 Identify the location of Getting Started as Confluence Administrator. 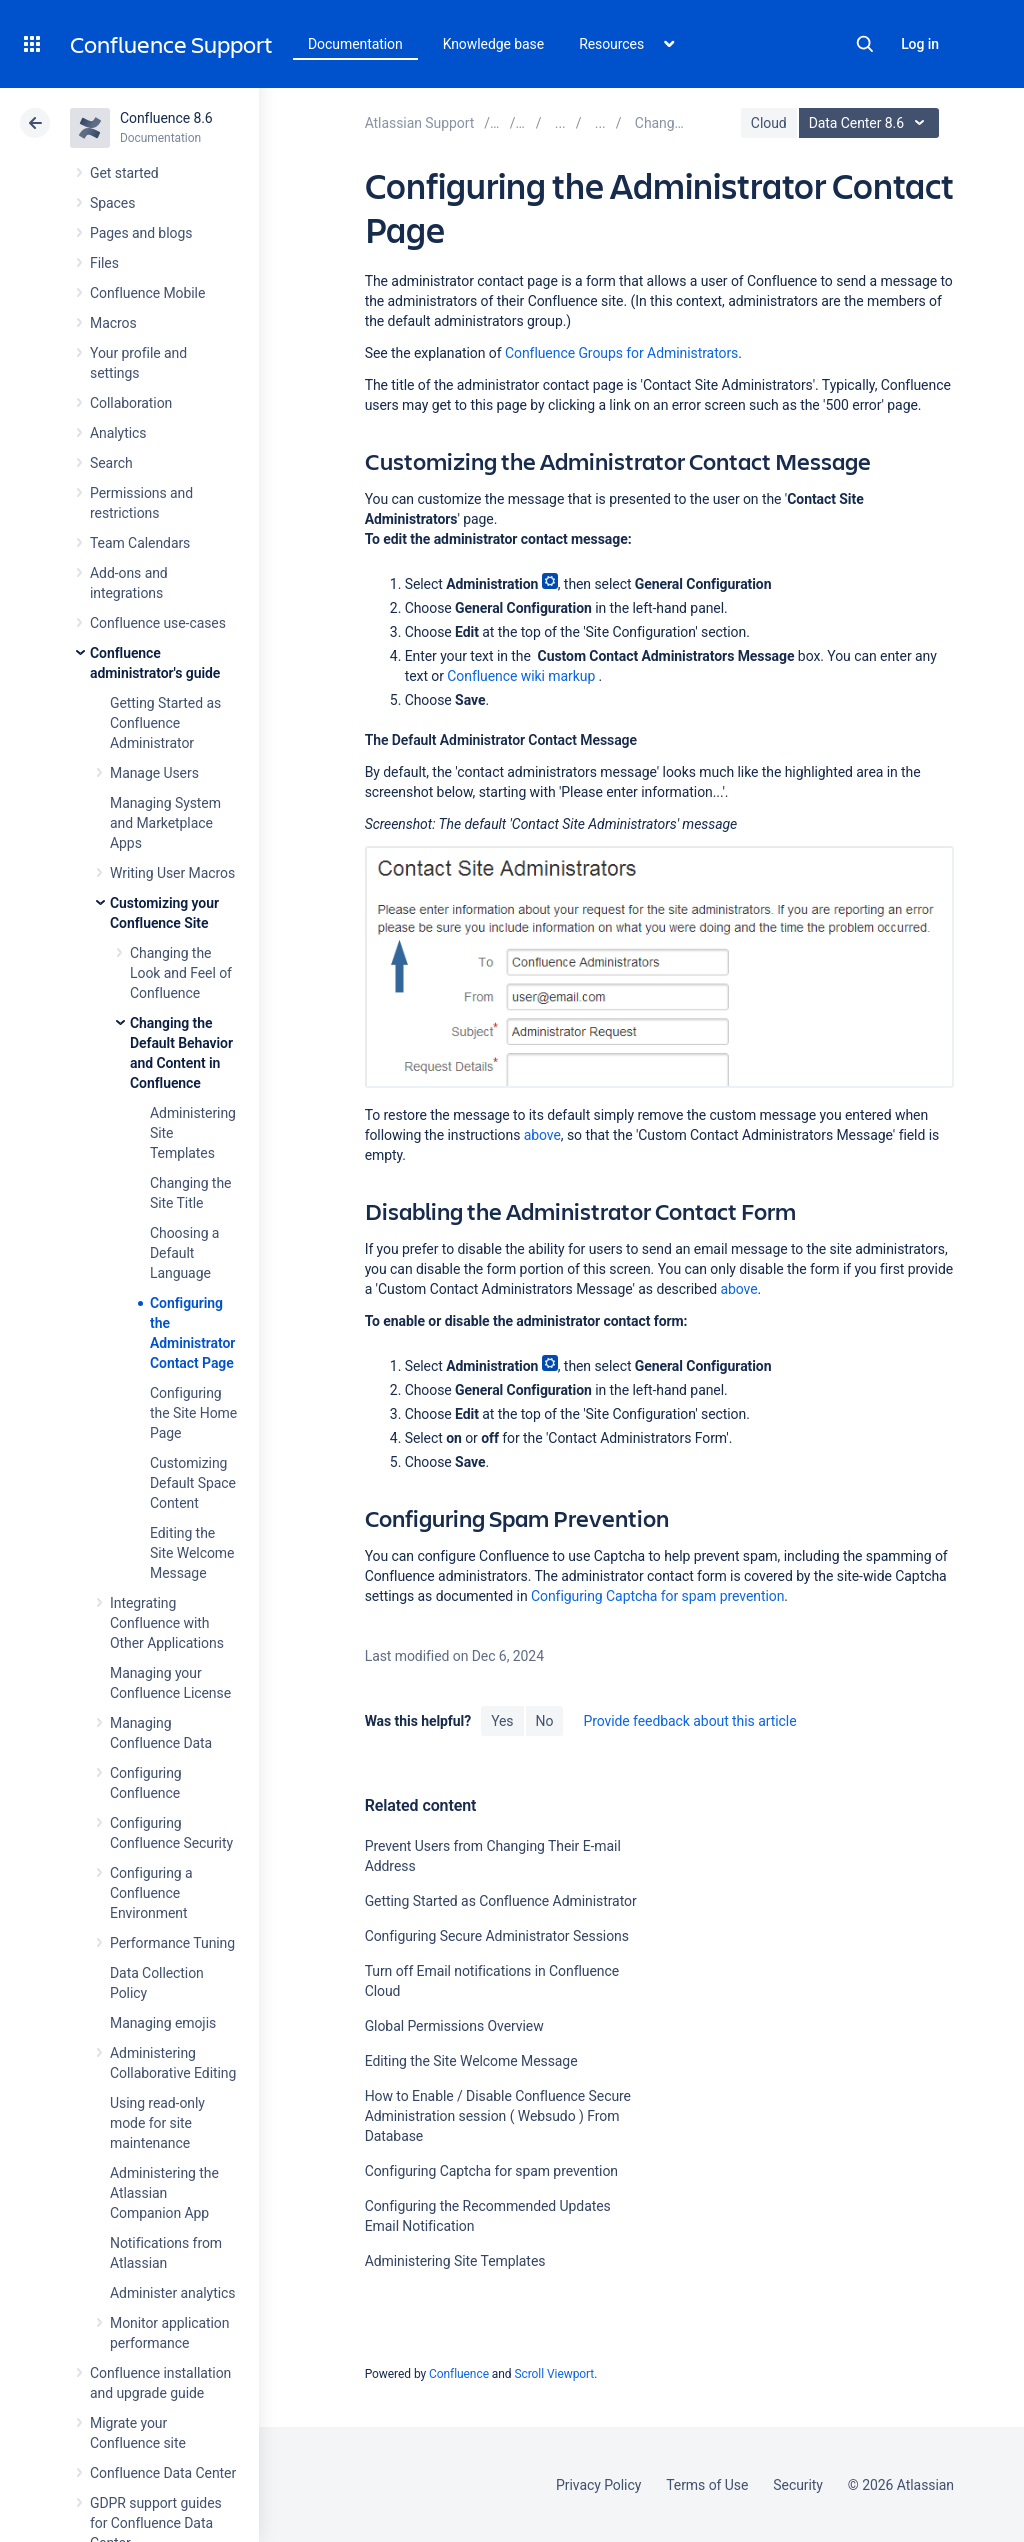
(165, 723).